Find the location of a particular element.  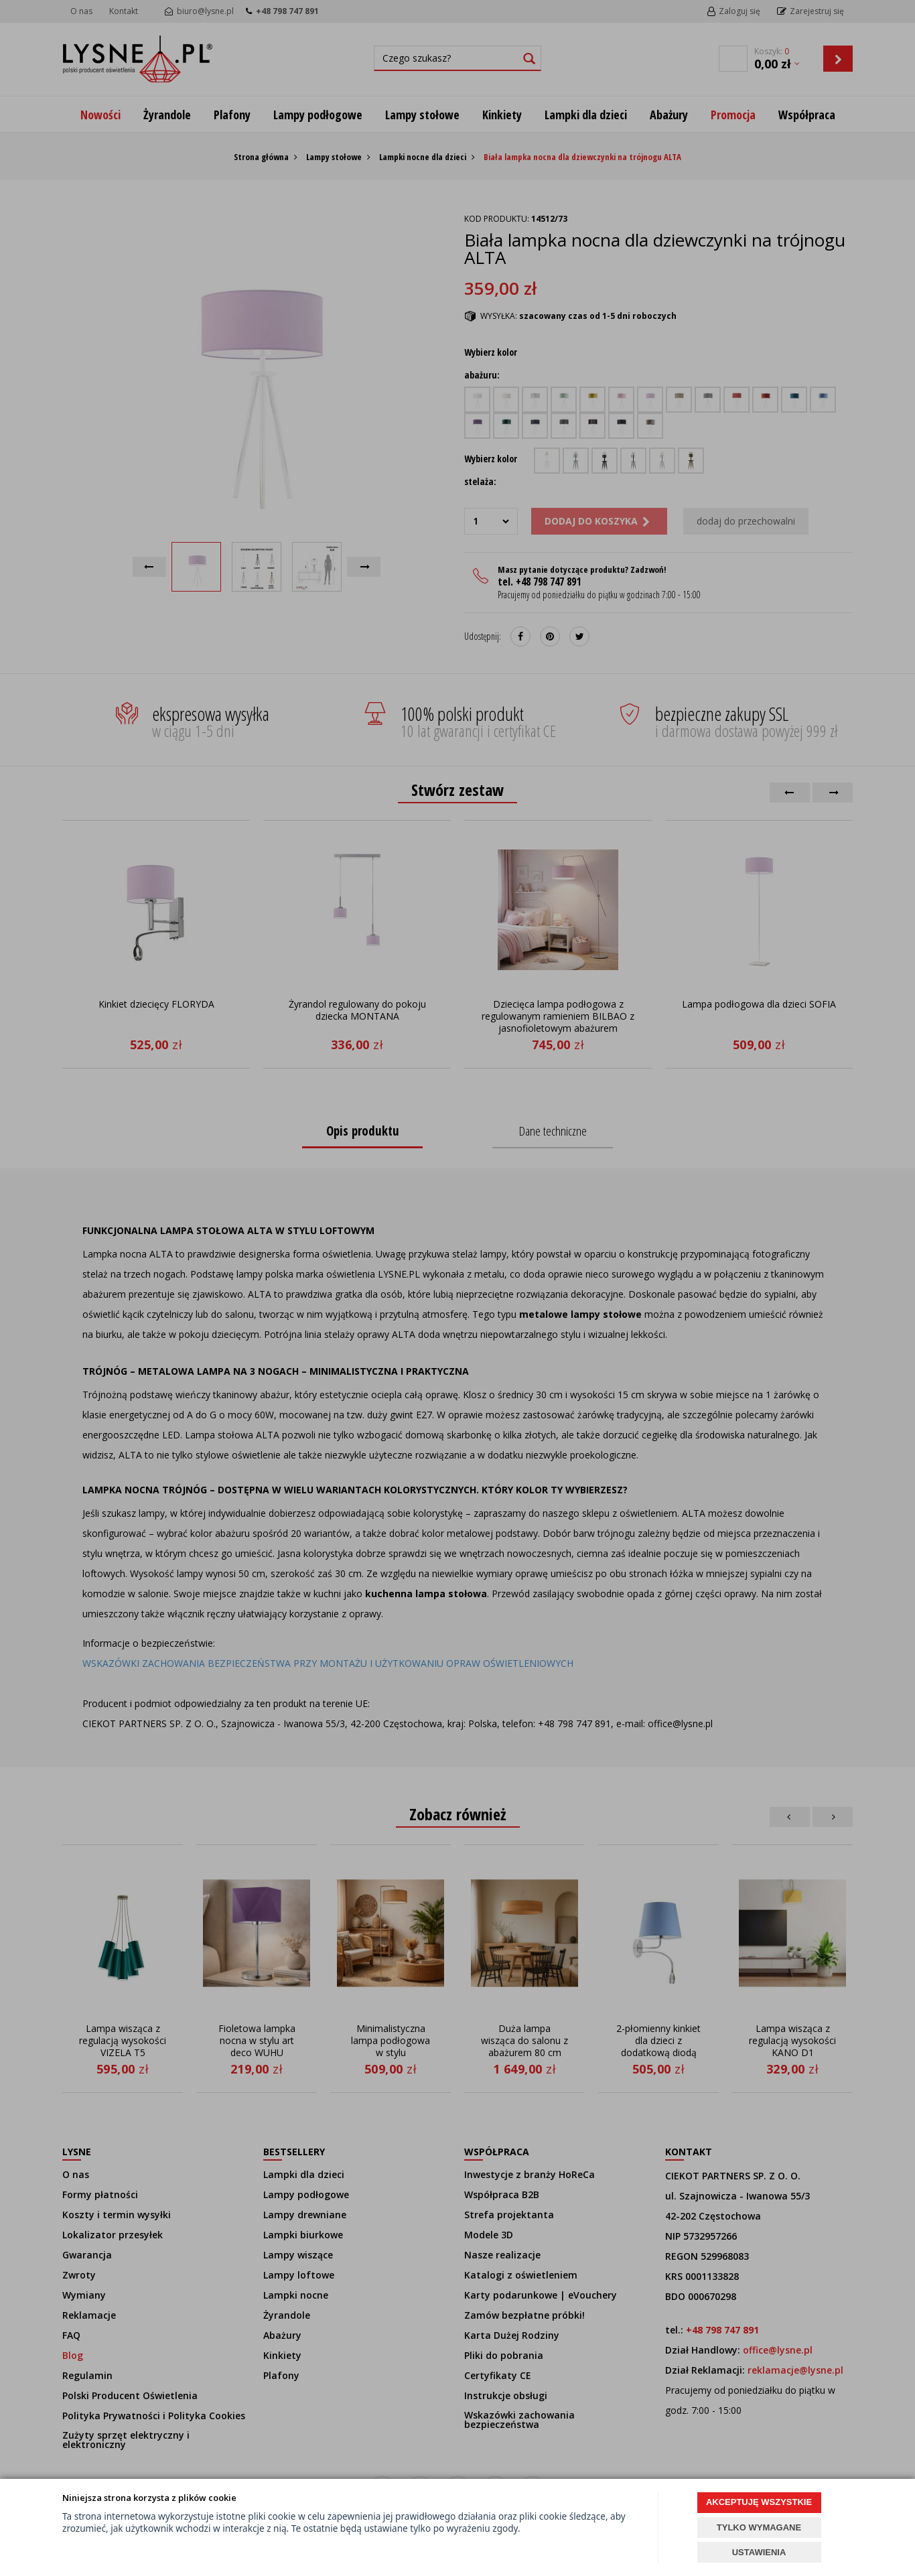

USTAWIENIA is located at coordinates (759, 2552).